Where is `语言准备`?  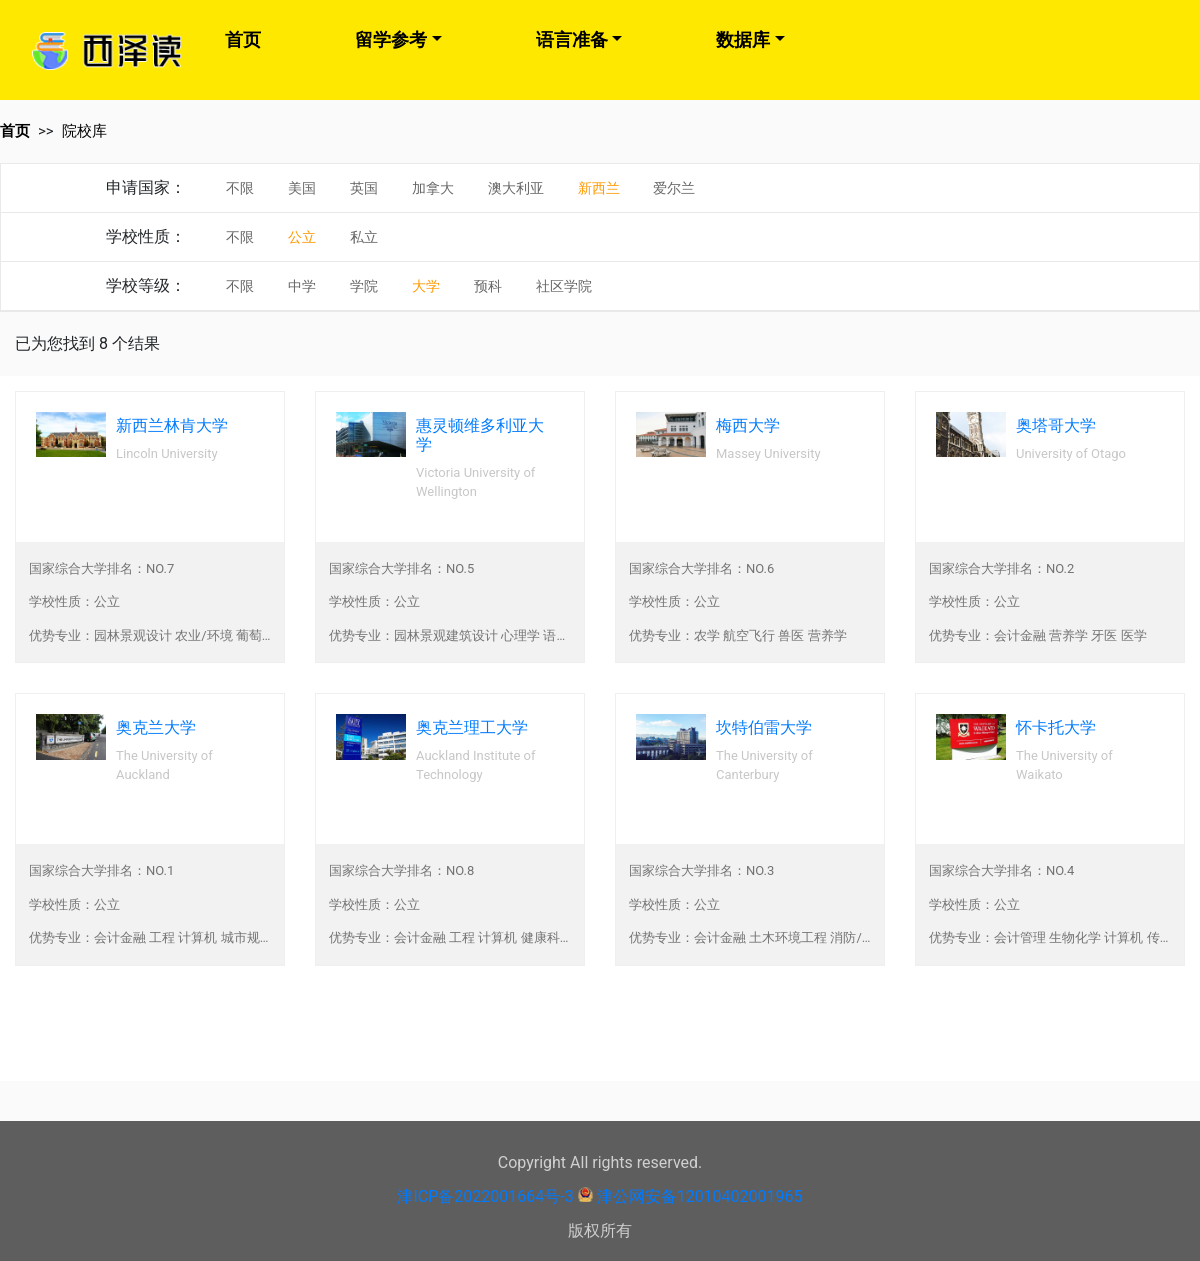 语言准备 is located at coordinates (572, 39).